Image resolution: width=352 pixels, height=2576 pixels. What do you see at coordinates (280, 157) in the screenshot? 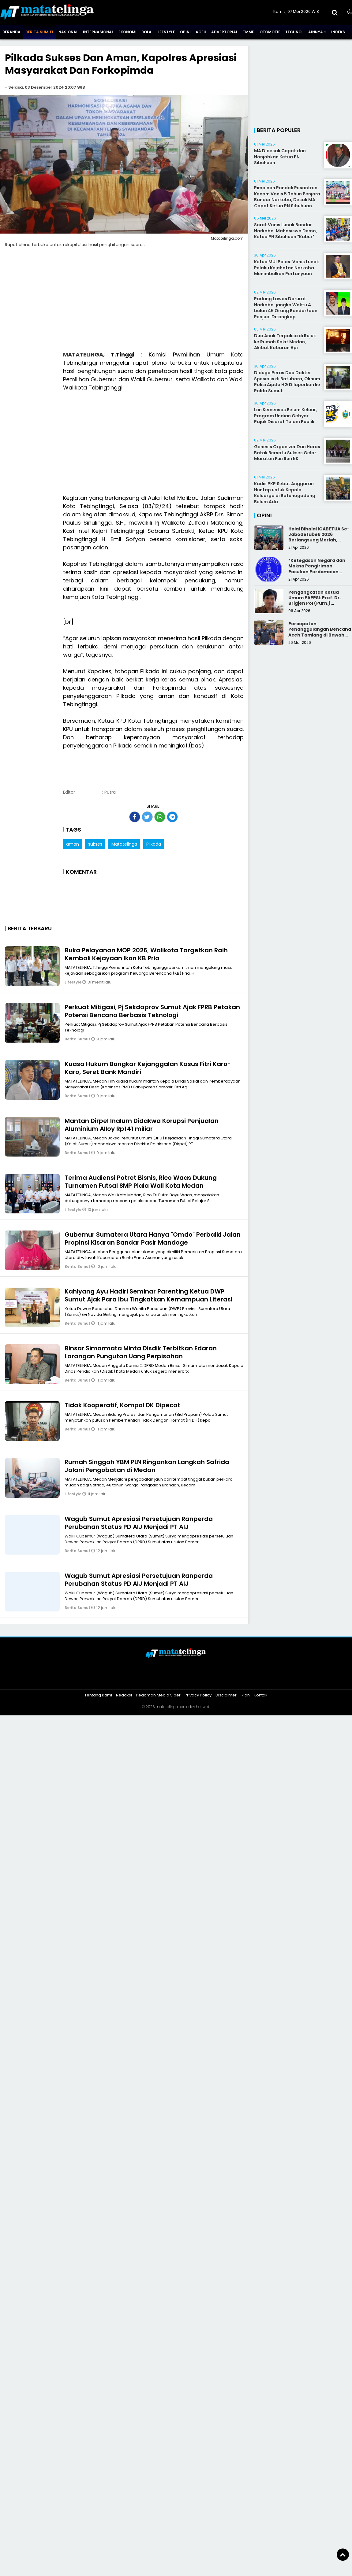
I see `MA Didesak Copot dan Nonjobkan Ketua PN Sibuhuan` at bounding box center [280, 157].